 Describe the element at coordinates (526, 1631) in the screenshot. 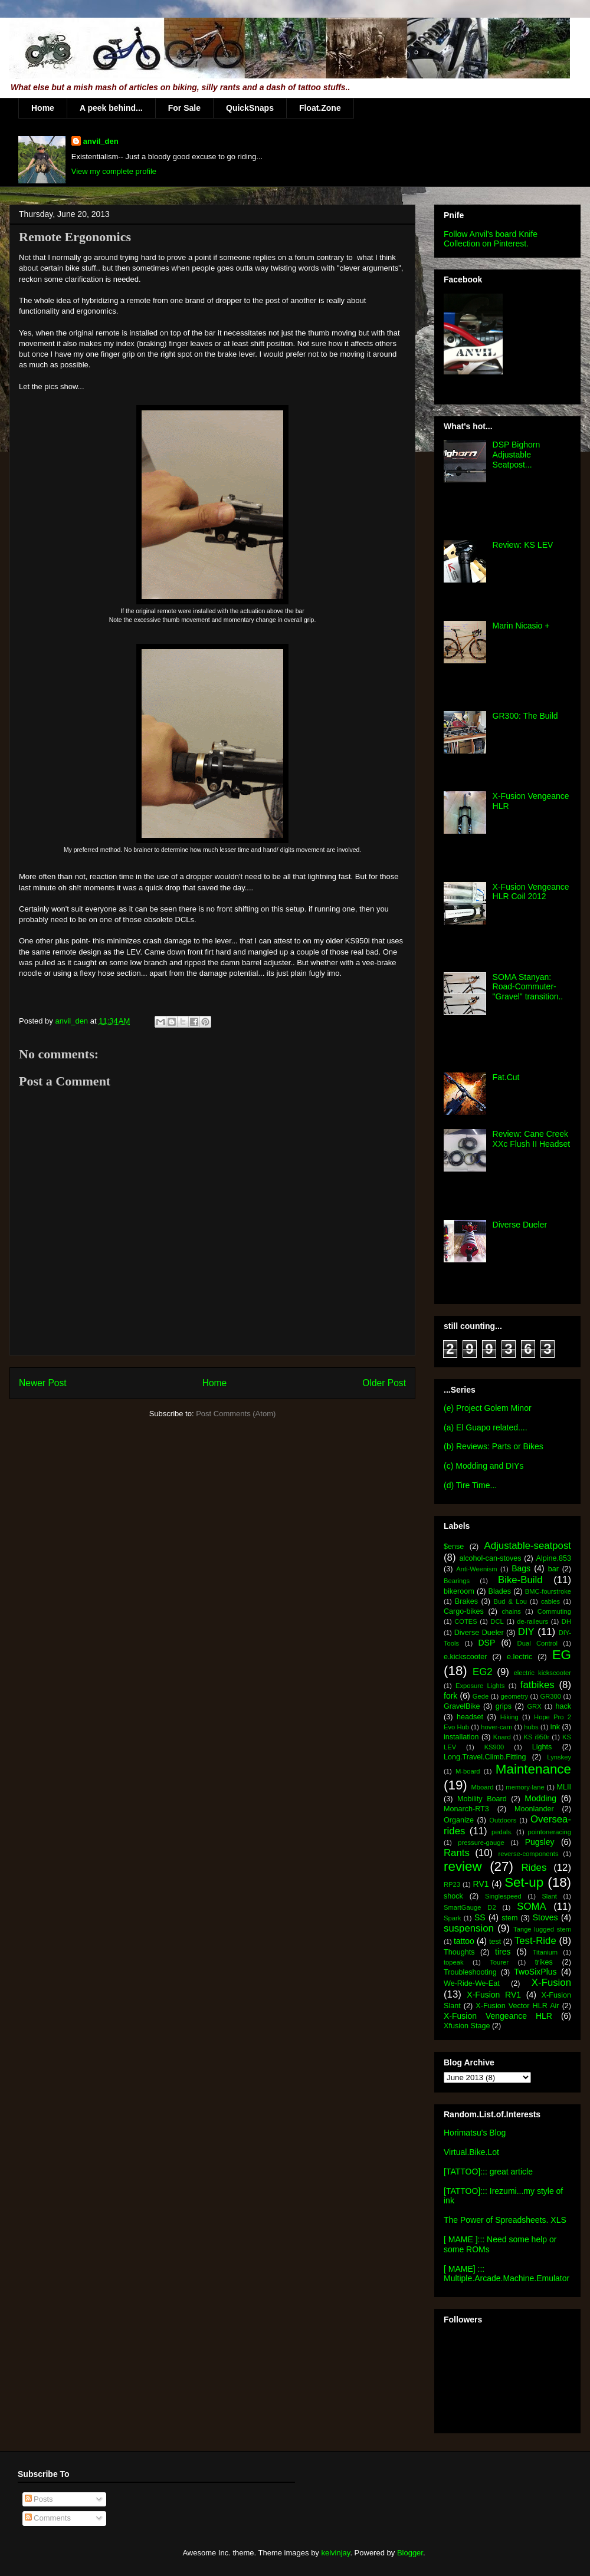

I see `DIY` at that location.